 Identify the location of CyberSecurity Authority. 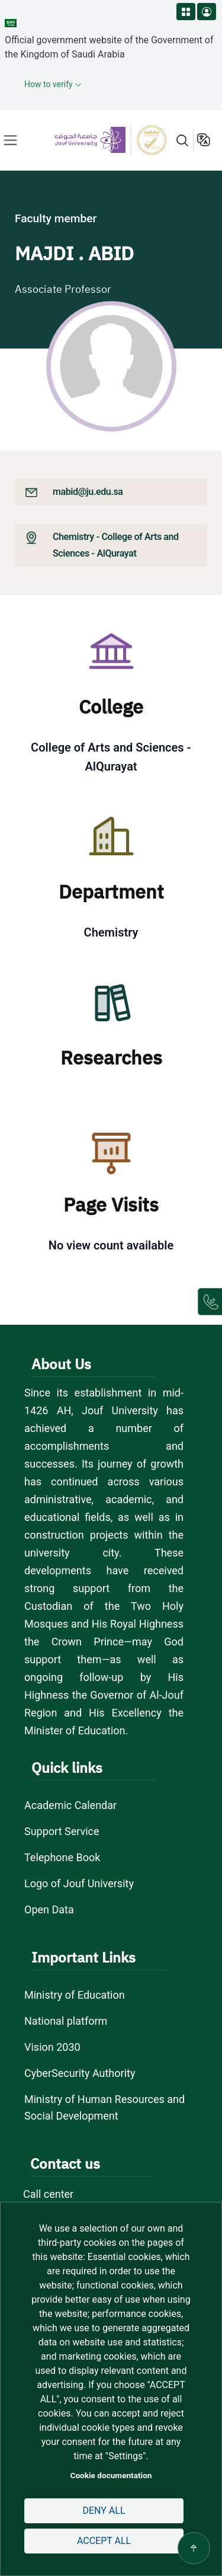
(79, 2073).